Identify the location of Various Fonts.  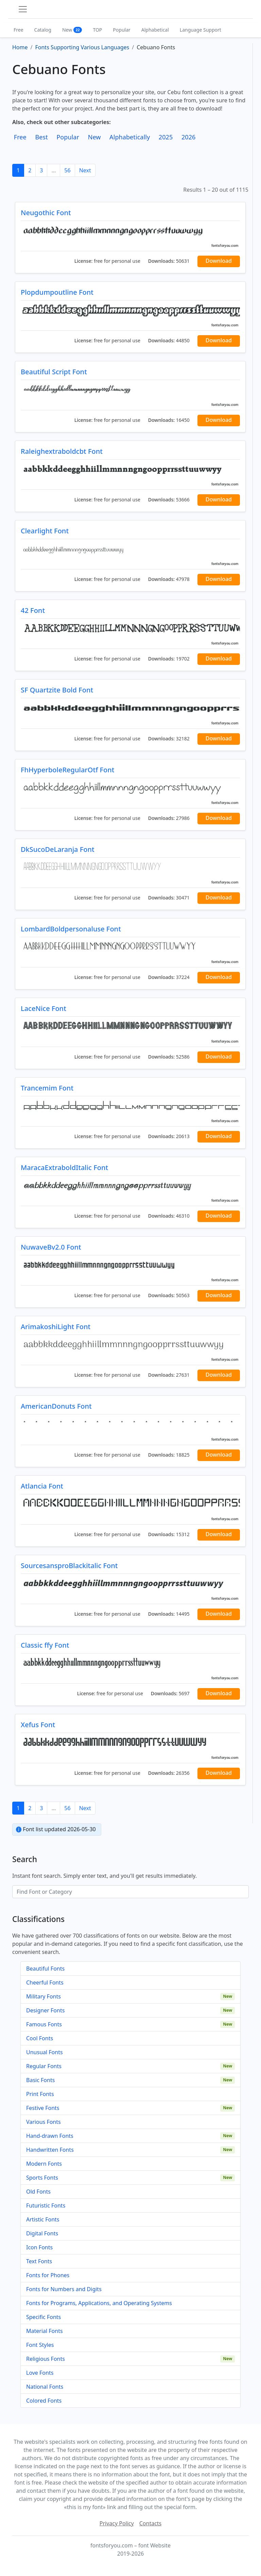
(43, 2122).